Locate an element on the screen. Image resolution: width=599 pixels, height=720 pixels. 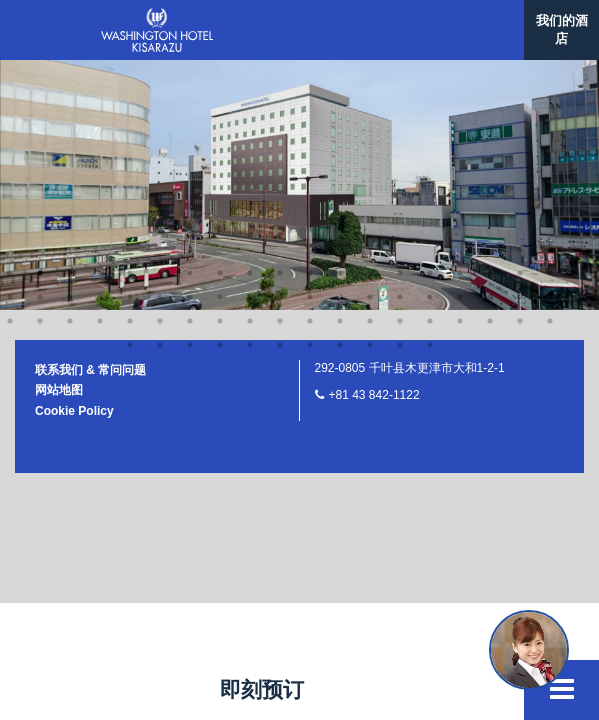
24 [button] is located at coordinates (130, 48).